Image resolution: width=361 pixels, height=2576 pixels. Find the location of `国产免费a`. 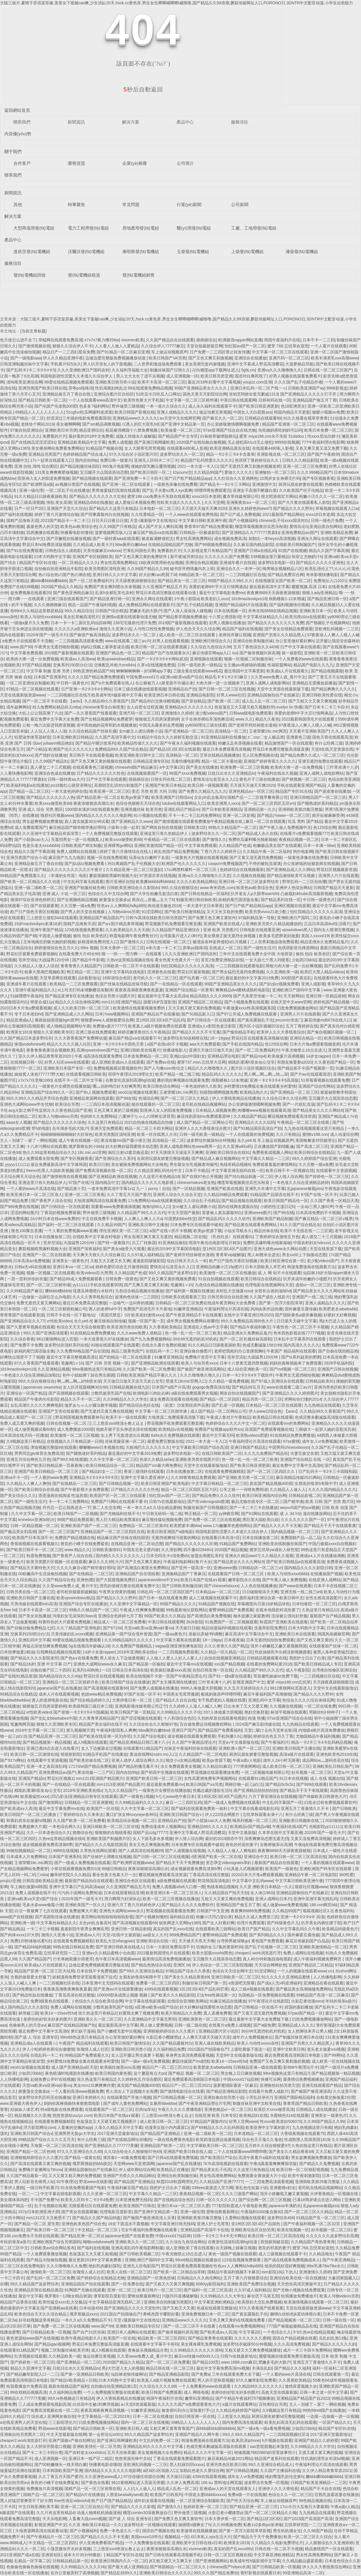

国产免费a is located at coordinates (200, 2374).